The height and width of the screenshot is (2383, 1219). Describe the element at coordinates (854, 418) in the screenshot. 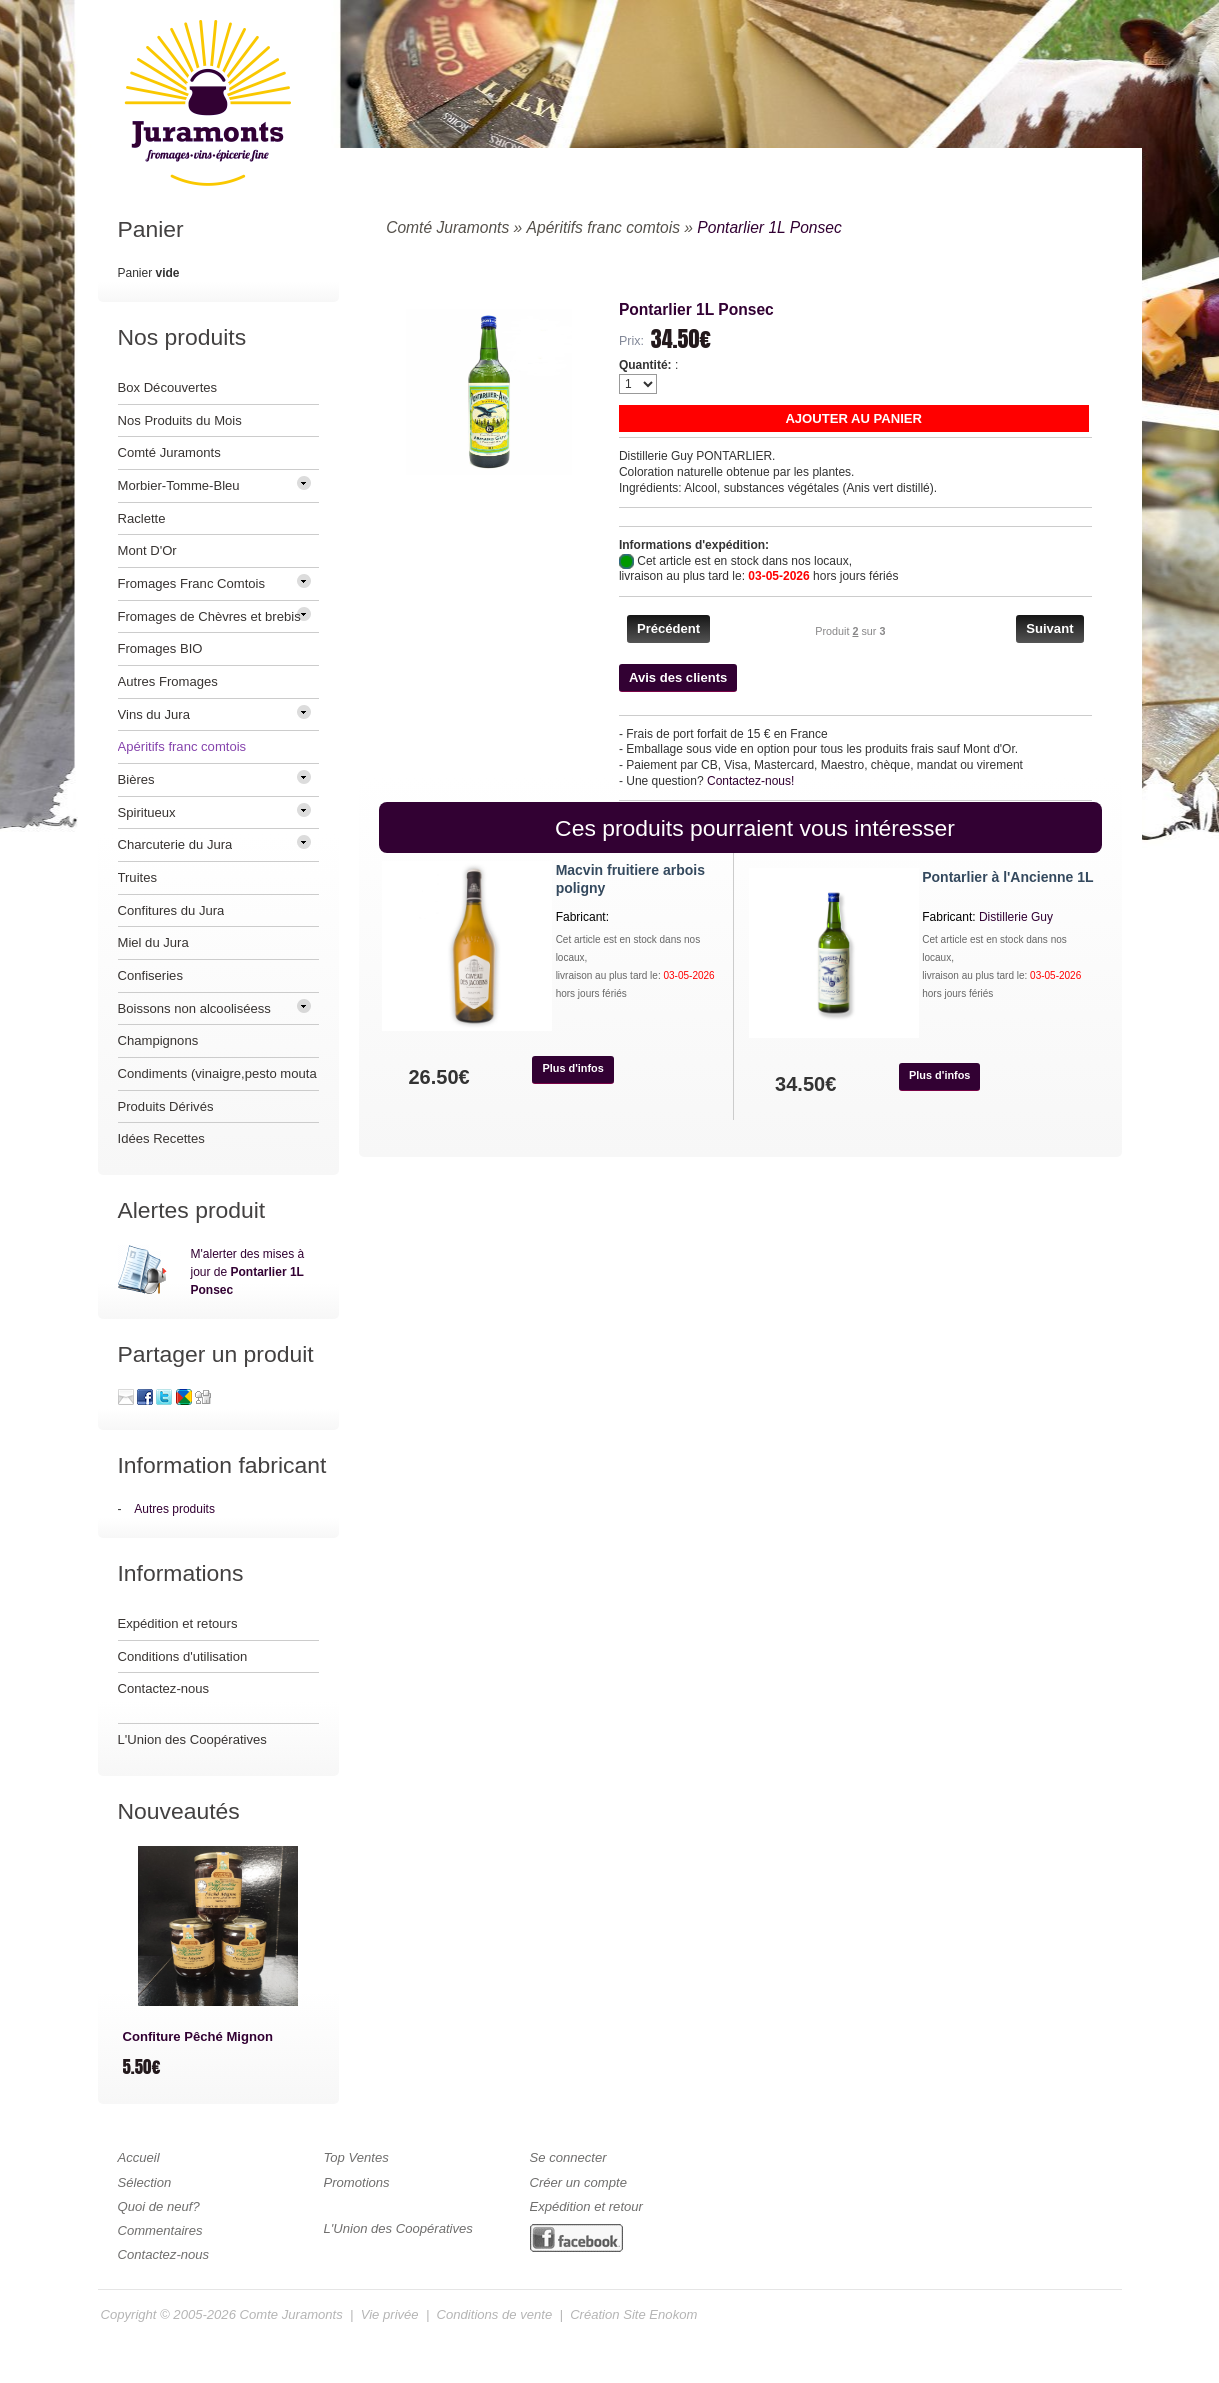

I see `[button]` at that location.